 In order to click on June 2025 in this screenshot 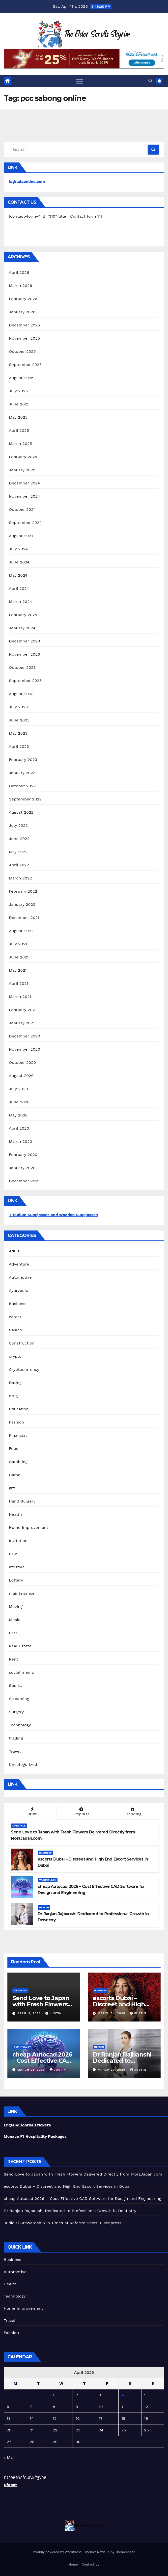, I will do `click(19, 404)`.